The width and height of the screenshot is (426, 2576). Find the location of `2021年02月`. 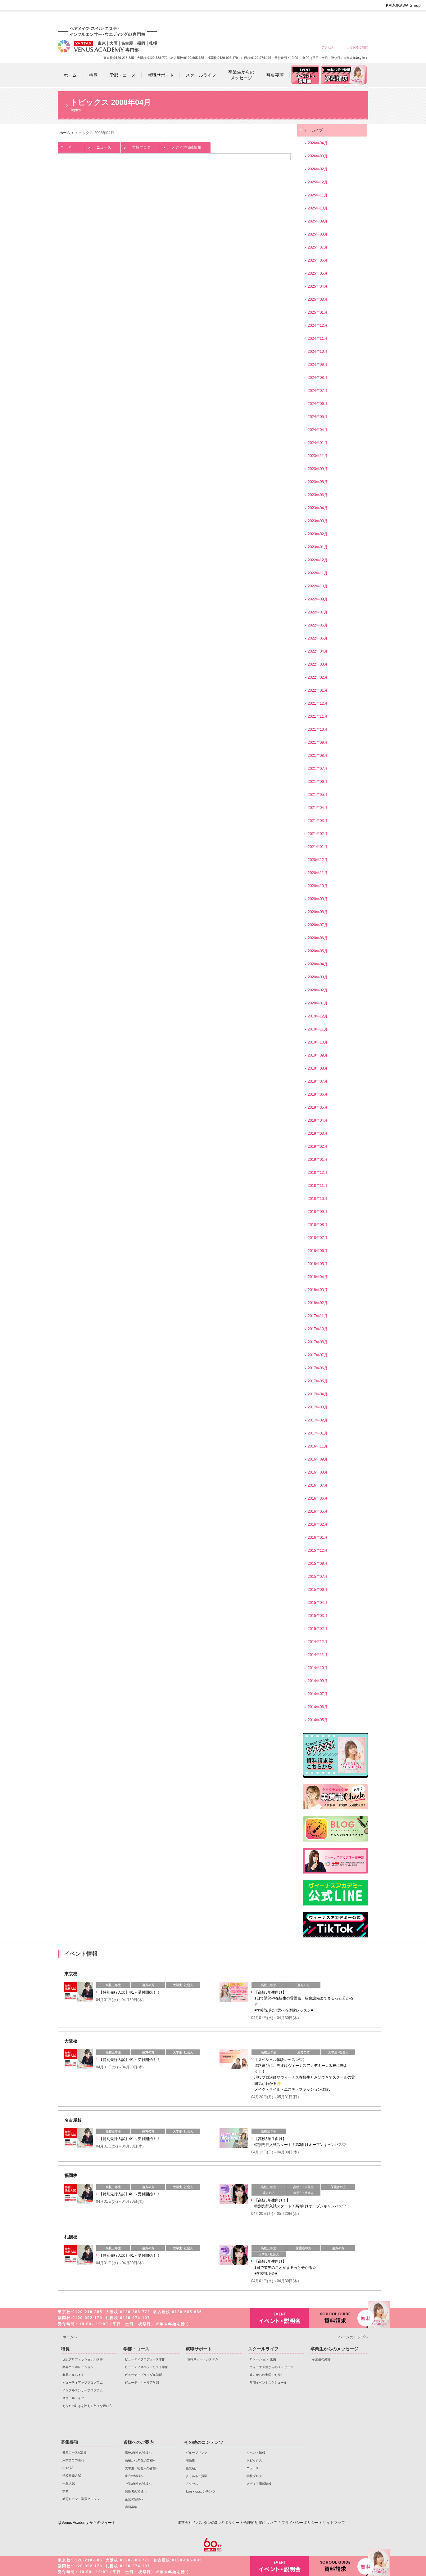

2021年02月 is located at coordinates (318, 834).